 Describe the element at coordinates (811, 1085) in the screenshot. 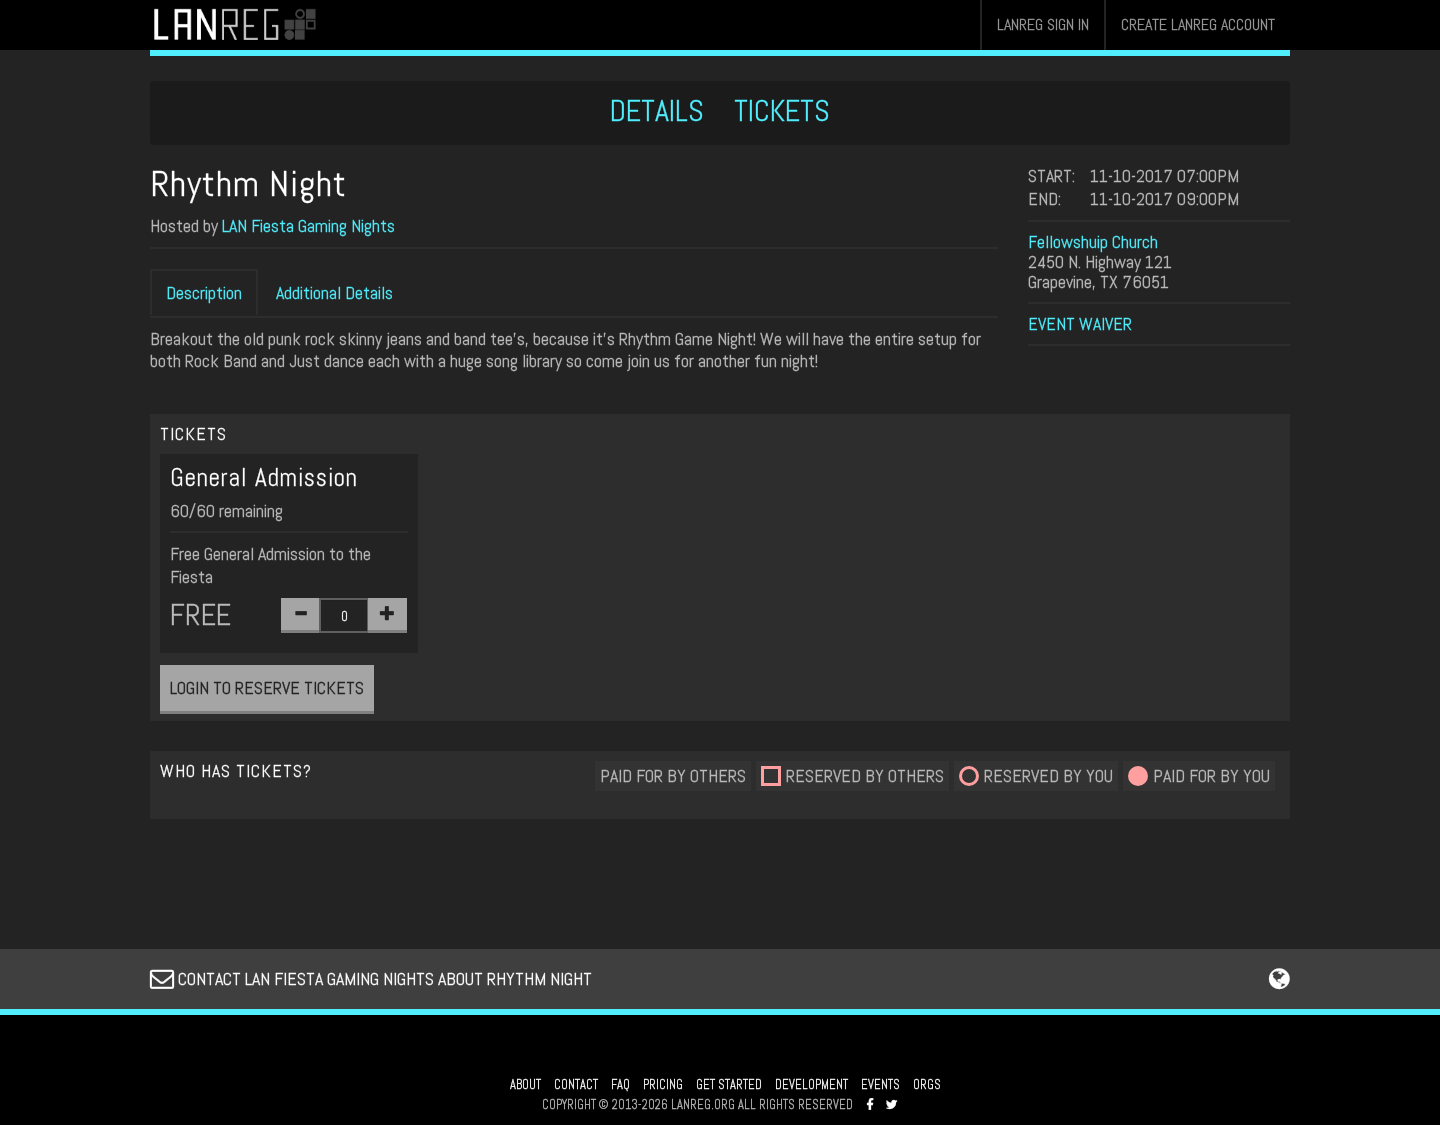

I see `DEVELOPMENT` at that location.